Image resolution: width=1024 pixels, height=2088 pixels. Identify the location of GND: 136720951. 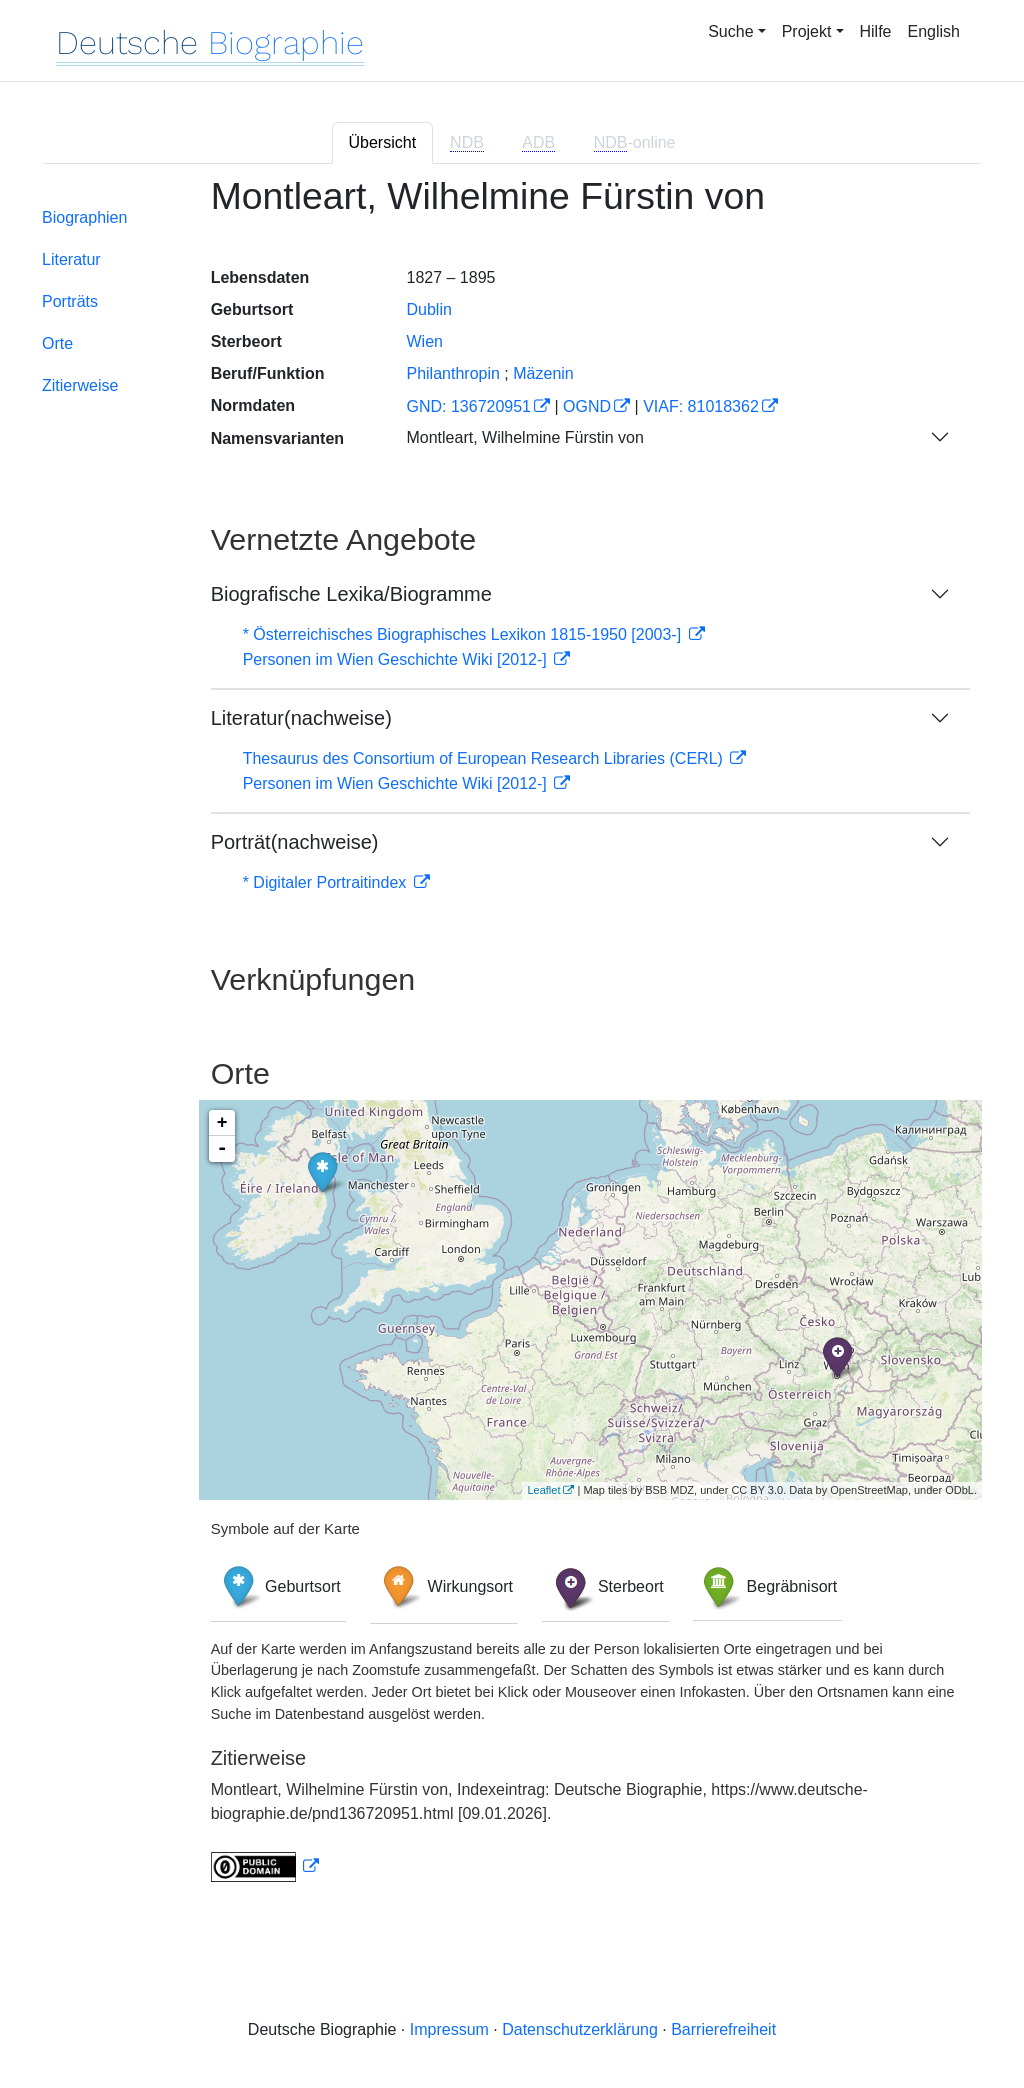
(468, 406).